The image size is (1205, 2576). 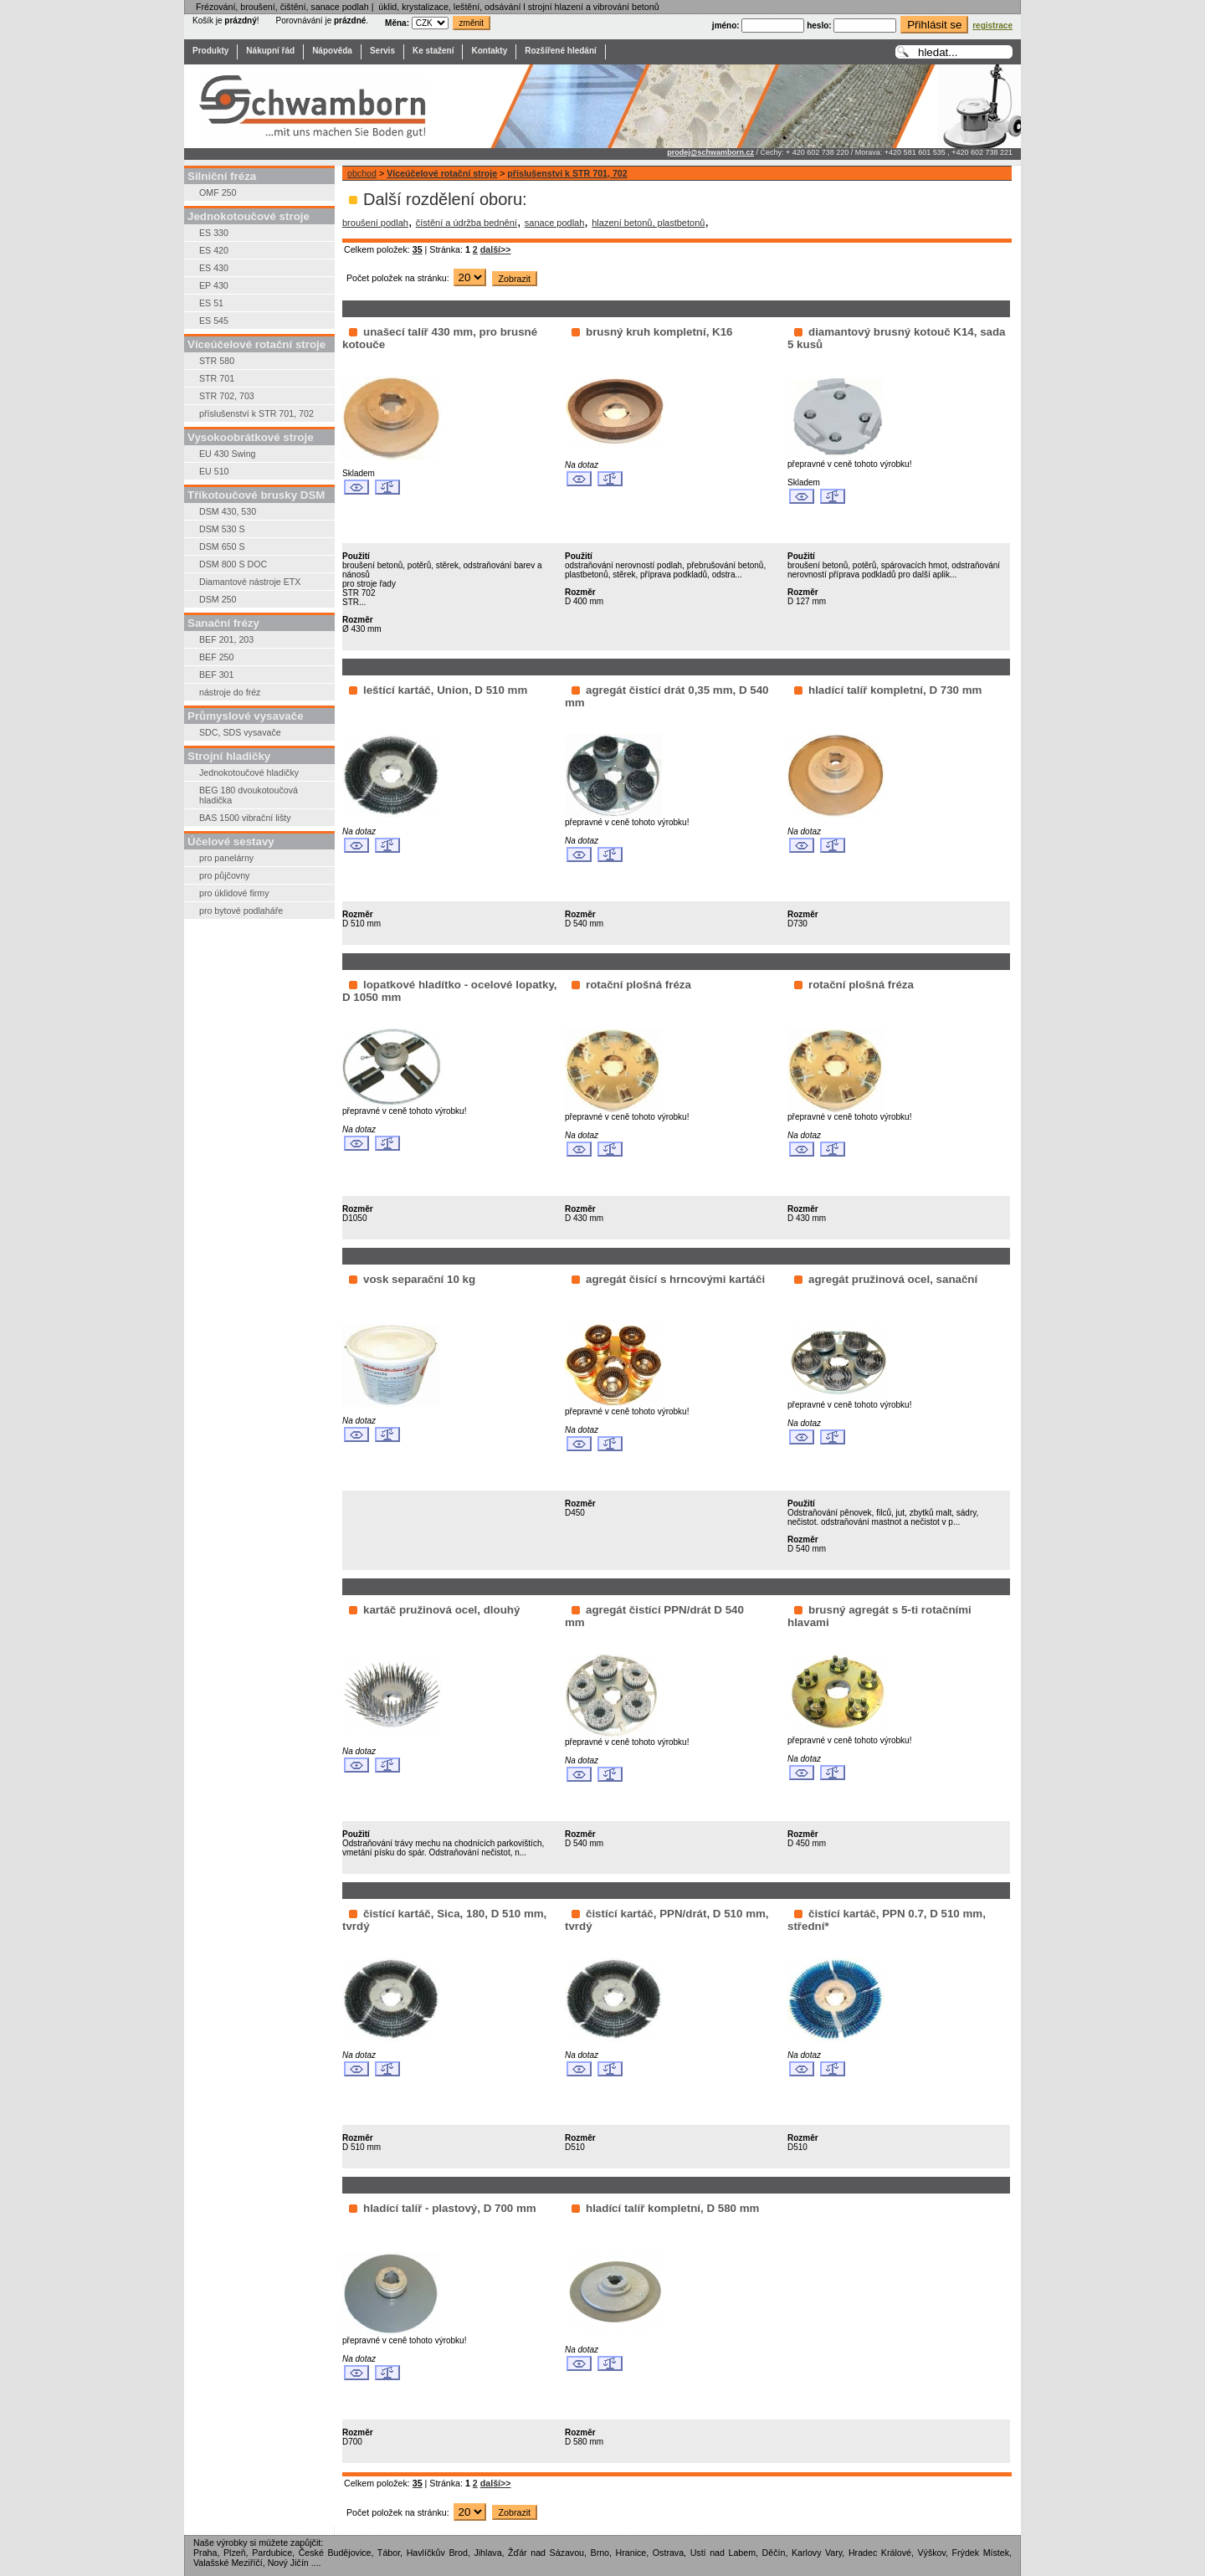 I want to click on pro panelárny, so click(x=226, y=858).